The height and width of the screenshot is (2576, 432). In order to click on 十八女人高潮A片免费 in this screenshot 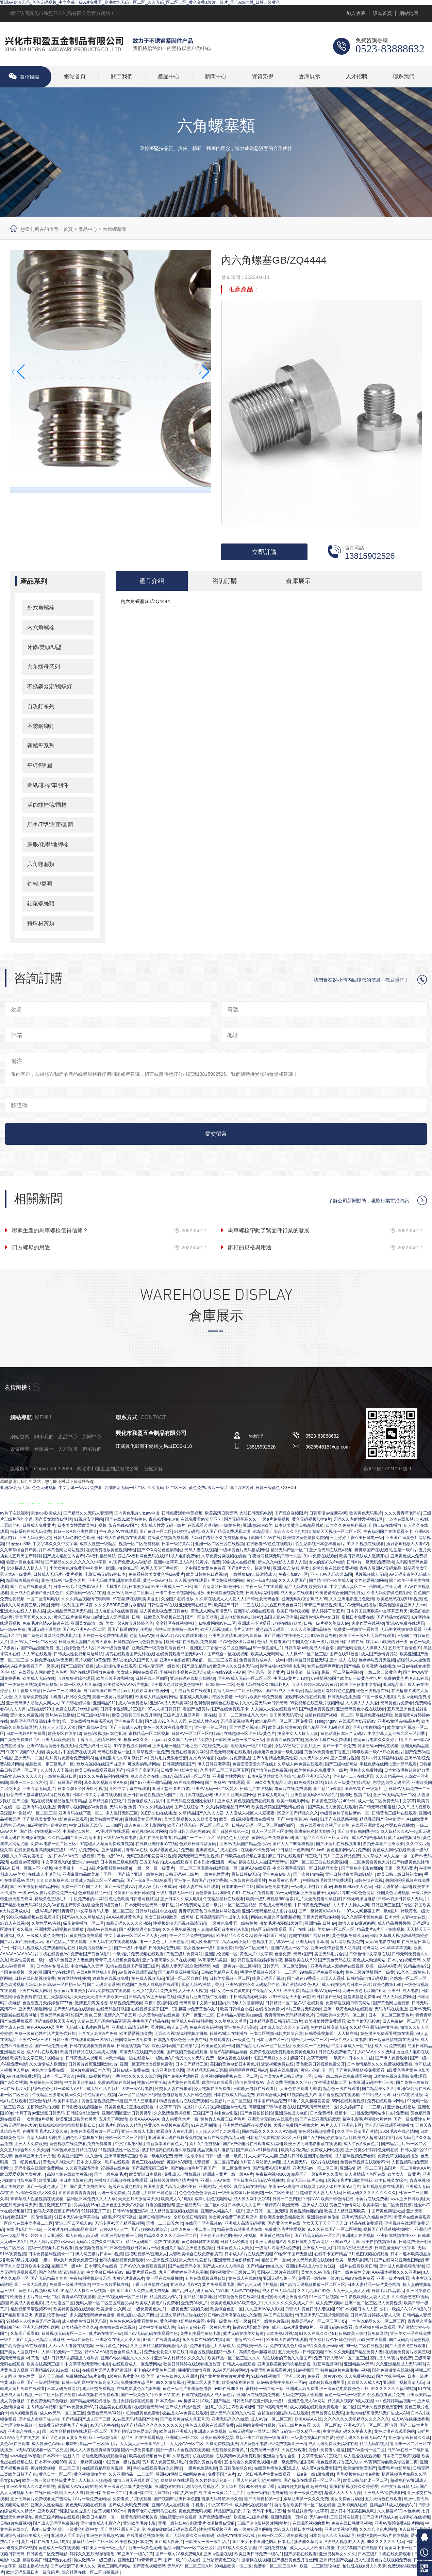, I will do `click(97, 2034)`.